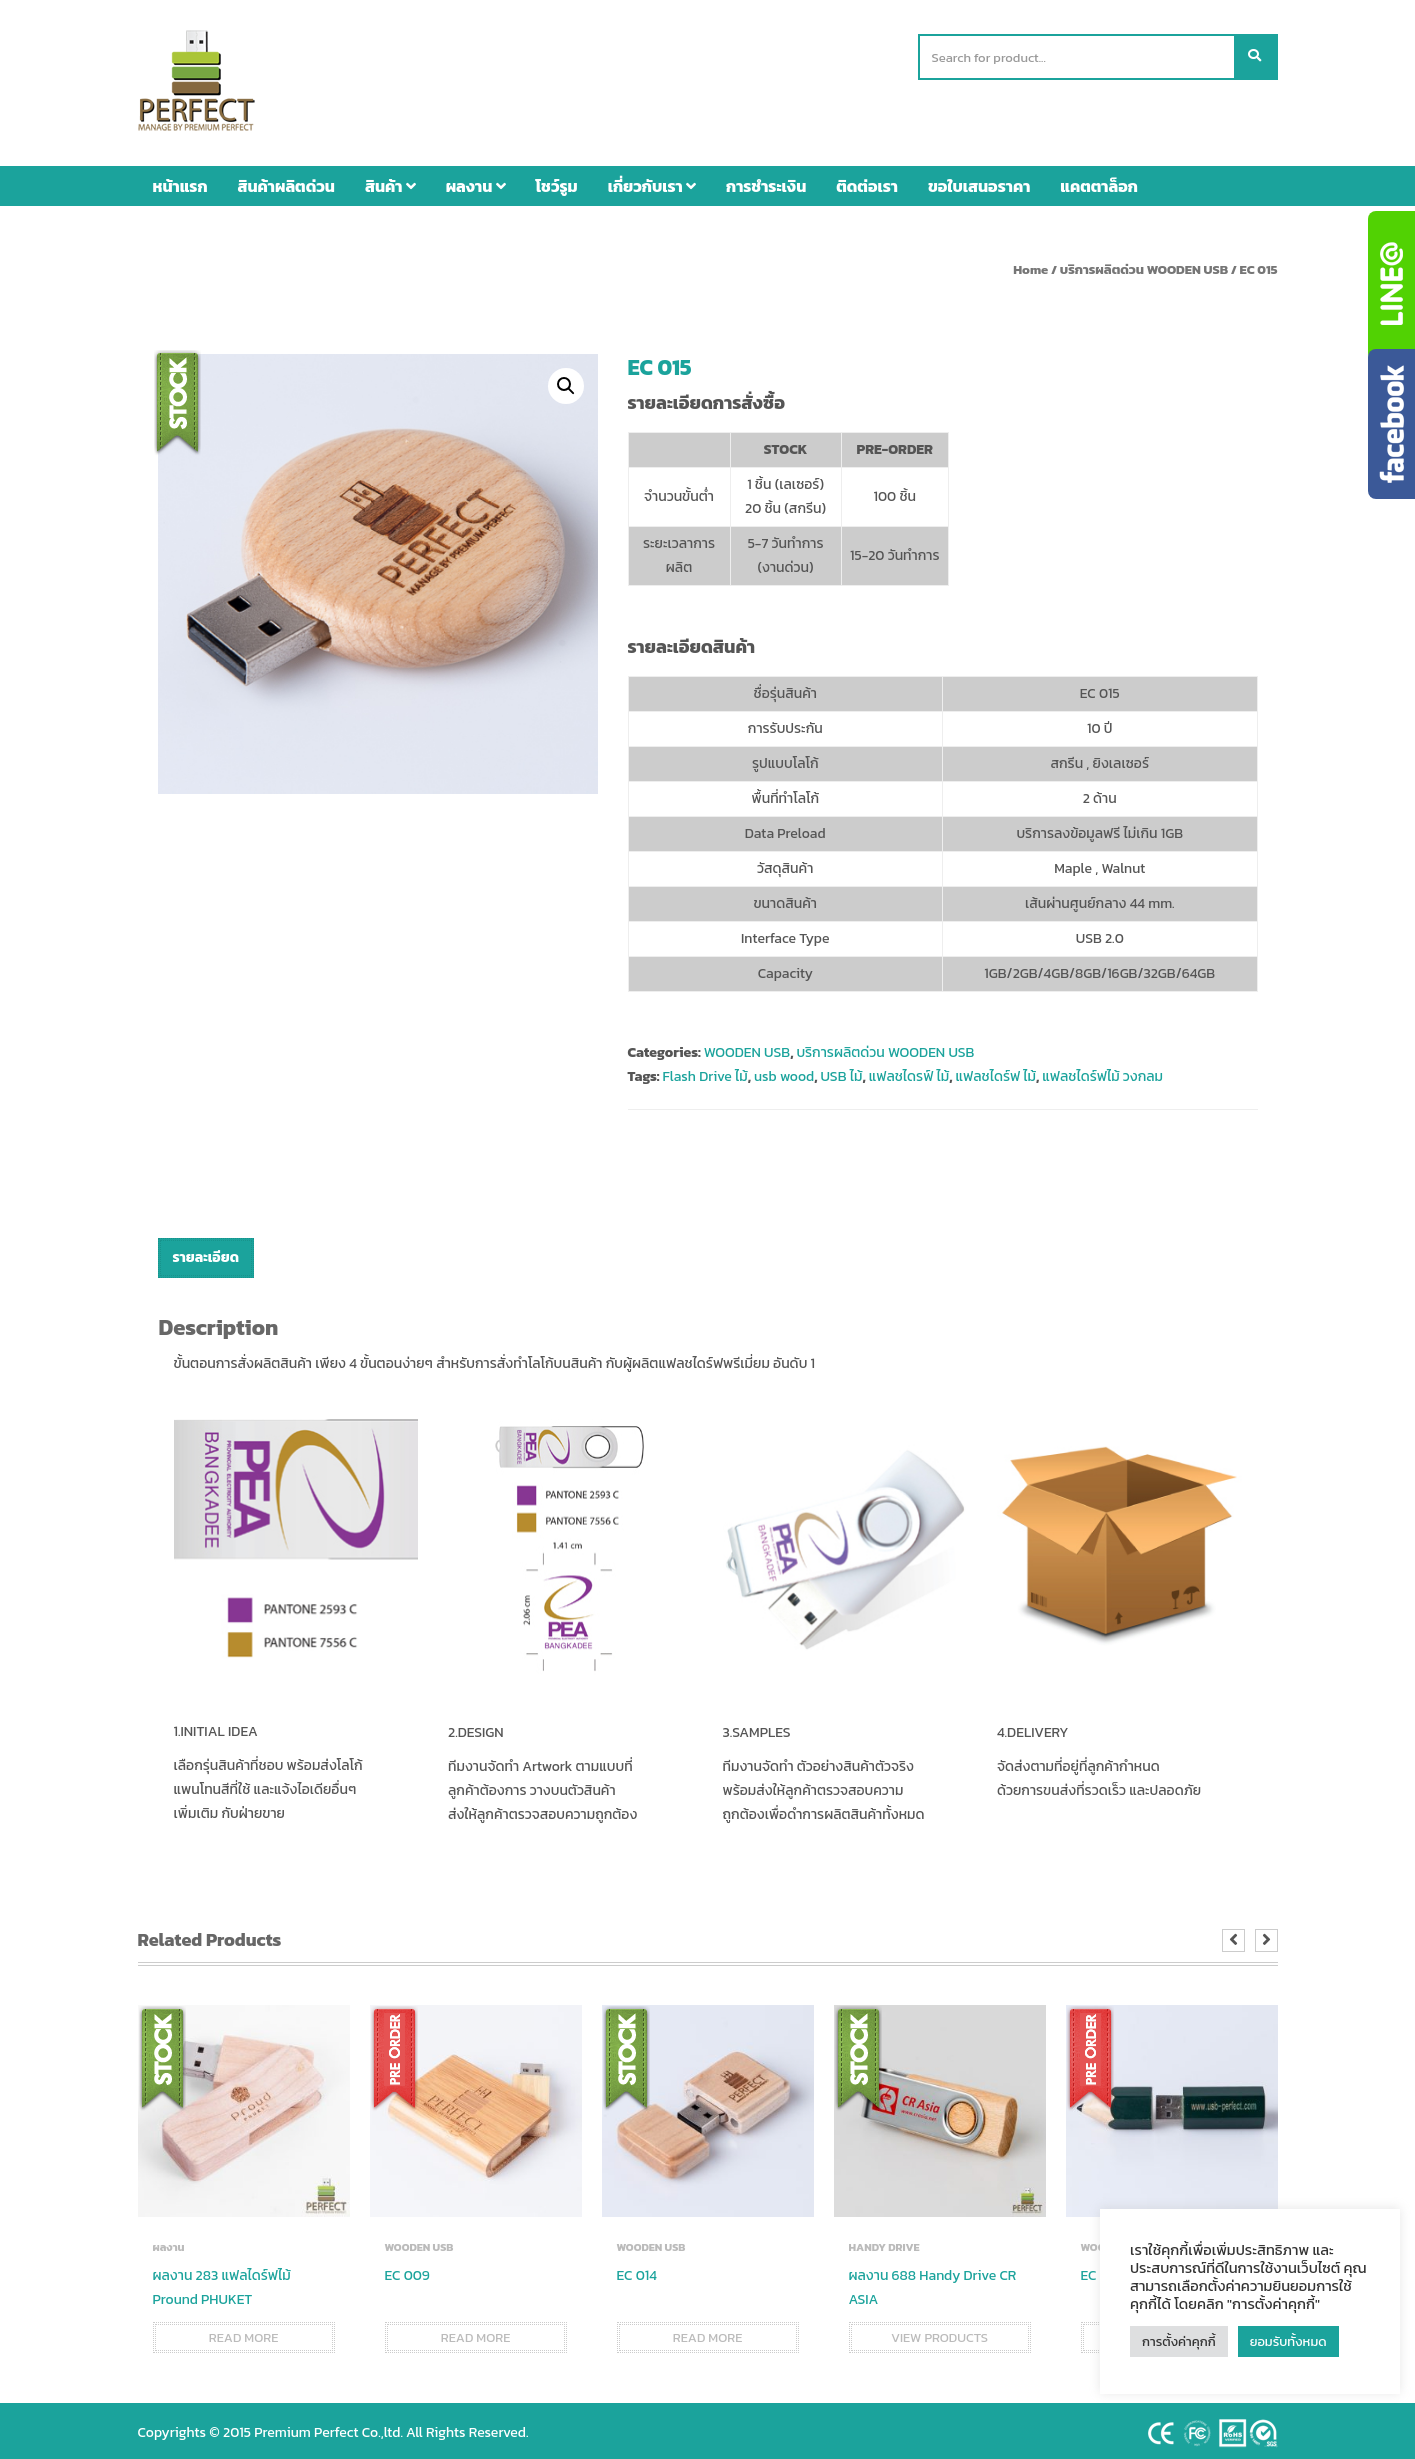 The image size is (1415, 2459). Describe the element at coordinates (909, 1072) in the screenshot. I see `แฟลชไดรฟ์ ไม้` at that location.